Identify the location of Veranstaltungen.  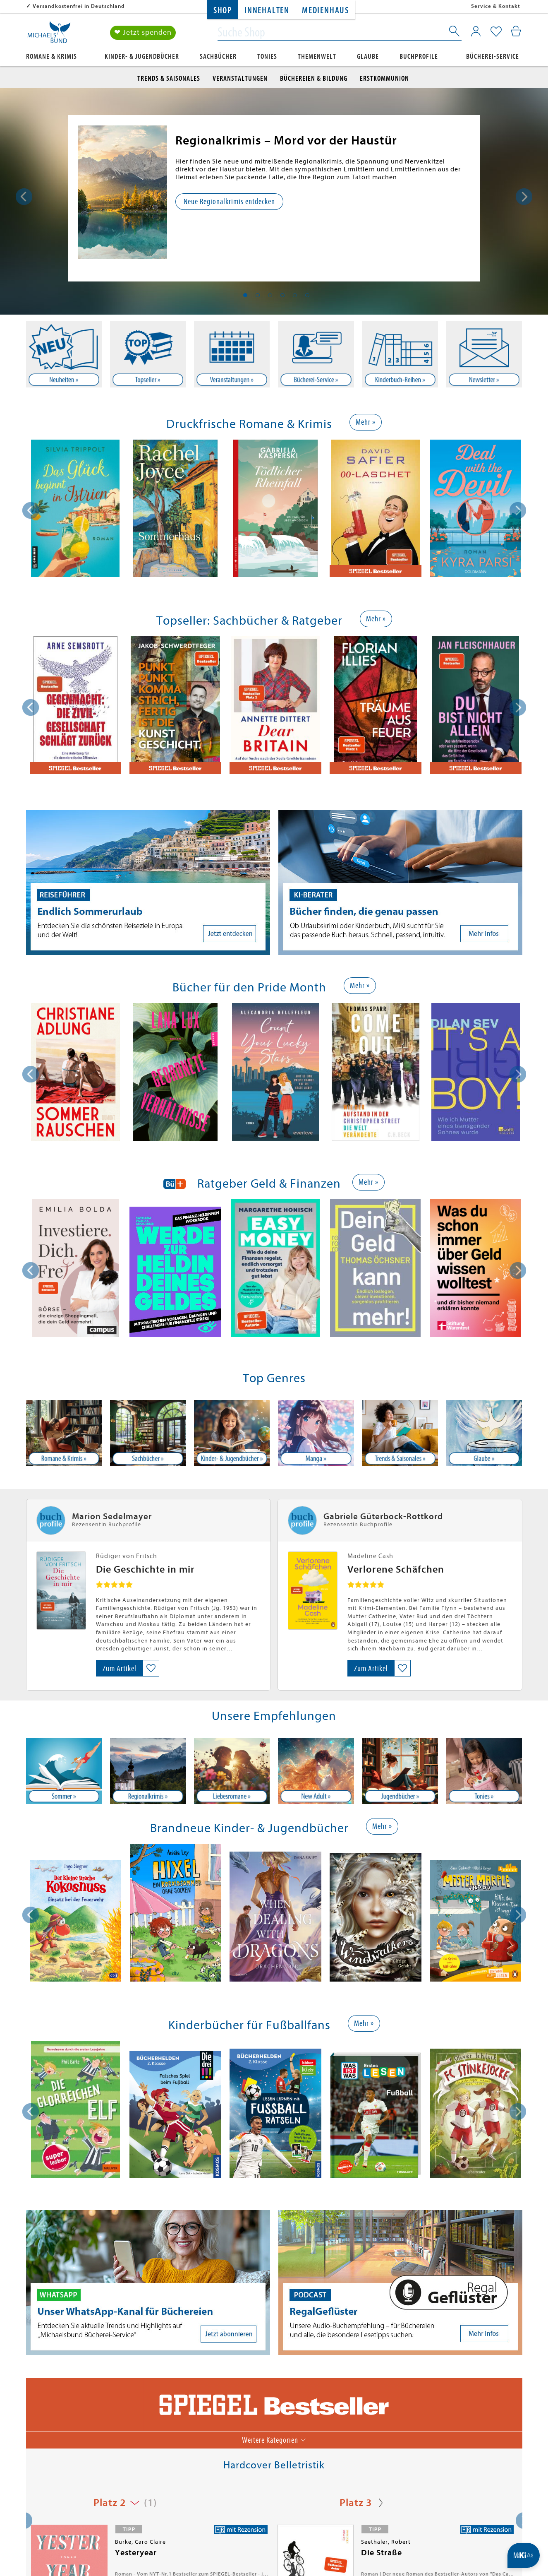
(240, 78).